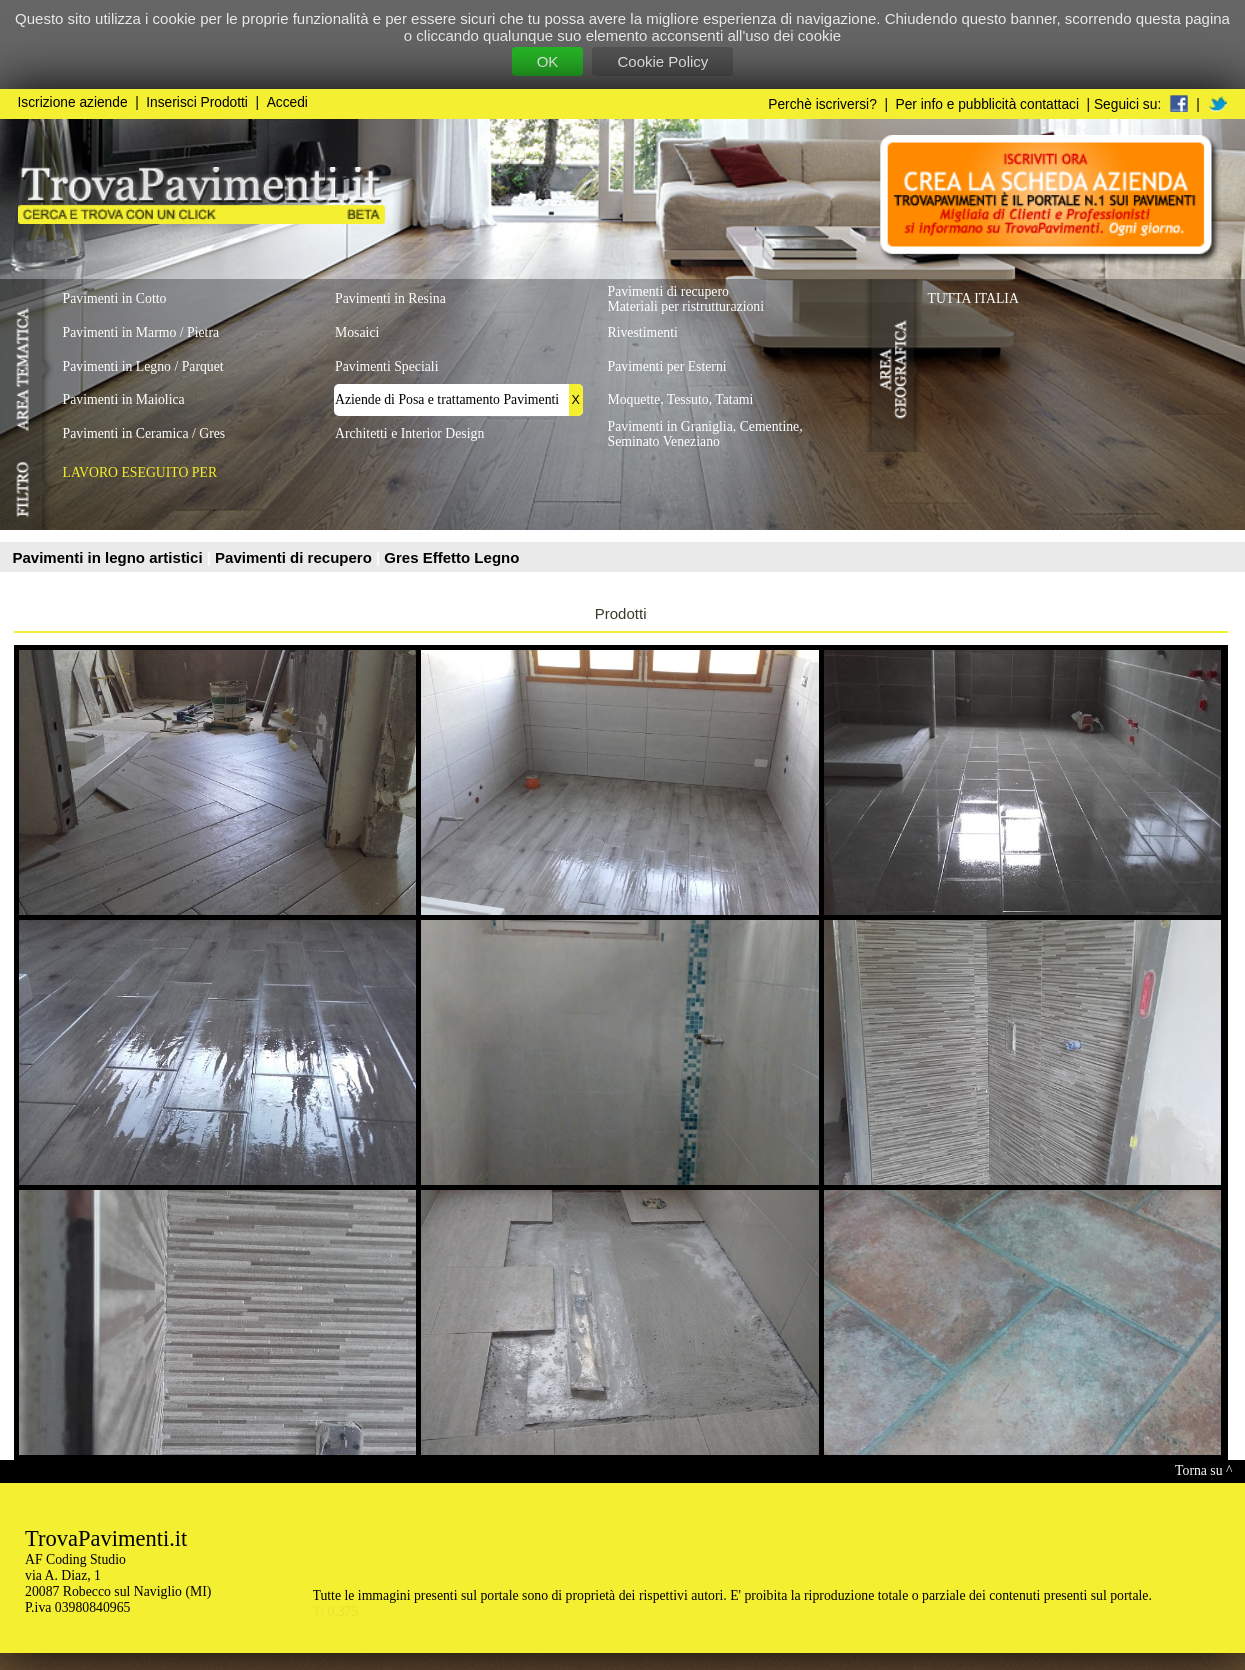 Image resolution: width=1245 pixels, height=1670 pixels. Describe the element at coordinates (73, 102) in the screenshot. I see `Iscrizione aziende` at that location.